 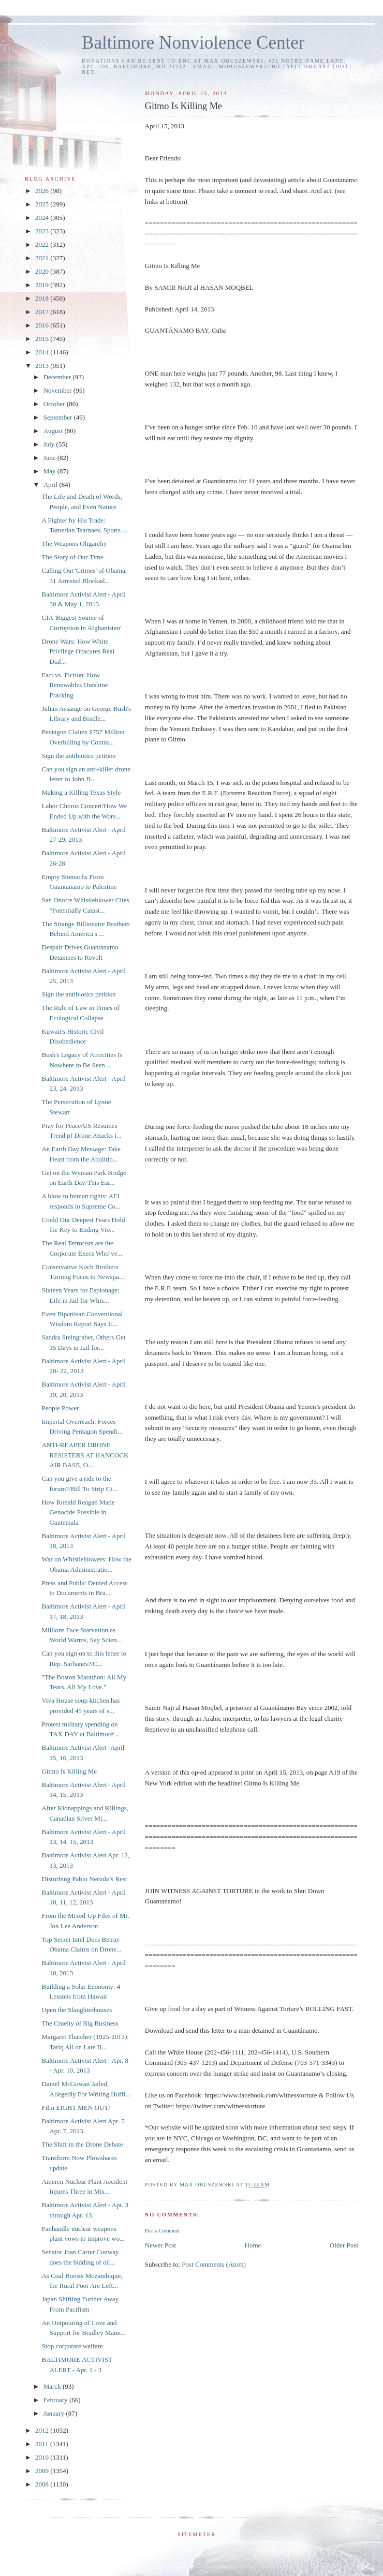 I want to click on October, so click(x=55, y=404).